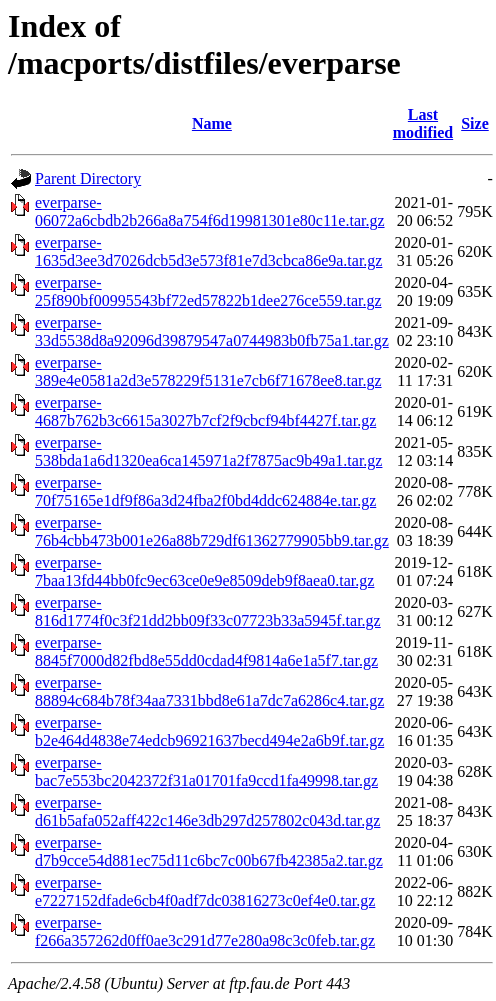 The image size is (496, 1001). Describe the element at coordinates (209, 851) in the screenshot. I see `everparse-d7b9cce54d881ec75d11c6bc7c00b67fb42385a2.tar.gz` at that location.